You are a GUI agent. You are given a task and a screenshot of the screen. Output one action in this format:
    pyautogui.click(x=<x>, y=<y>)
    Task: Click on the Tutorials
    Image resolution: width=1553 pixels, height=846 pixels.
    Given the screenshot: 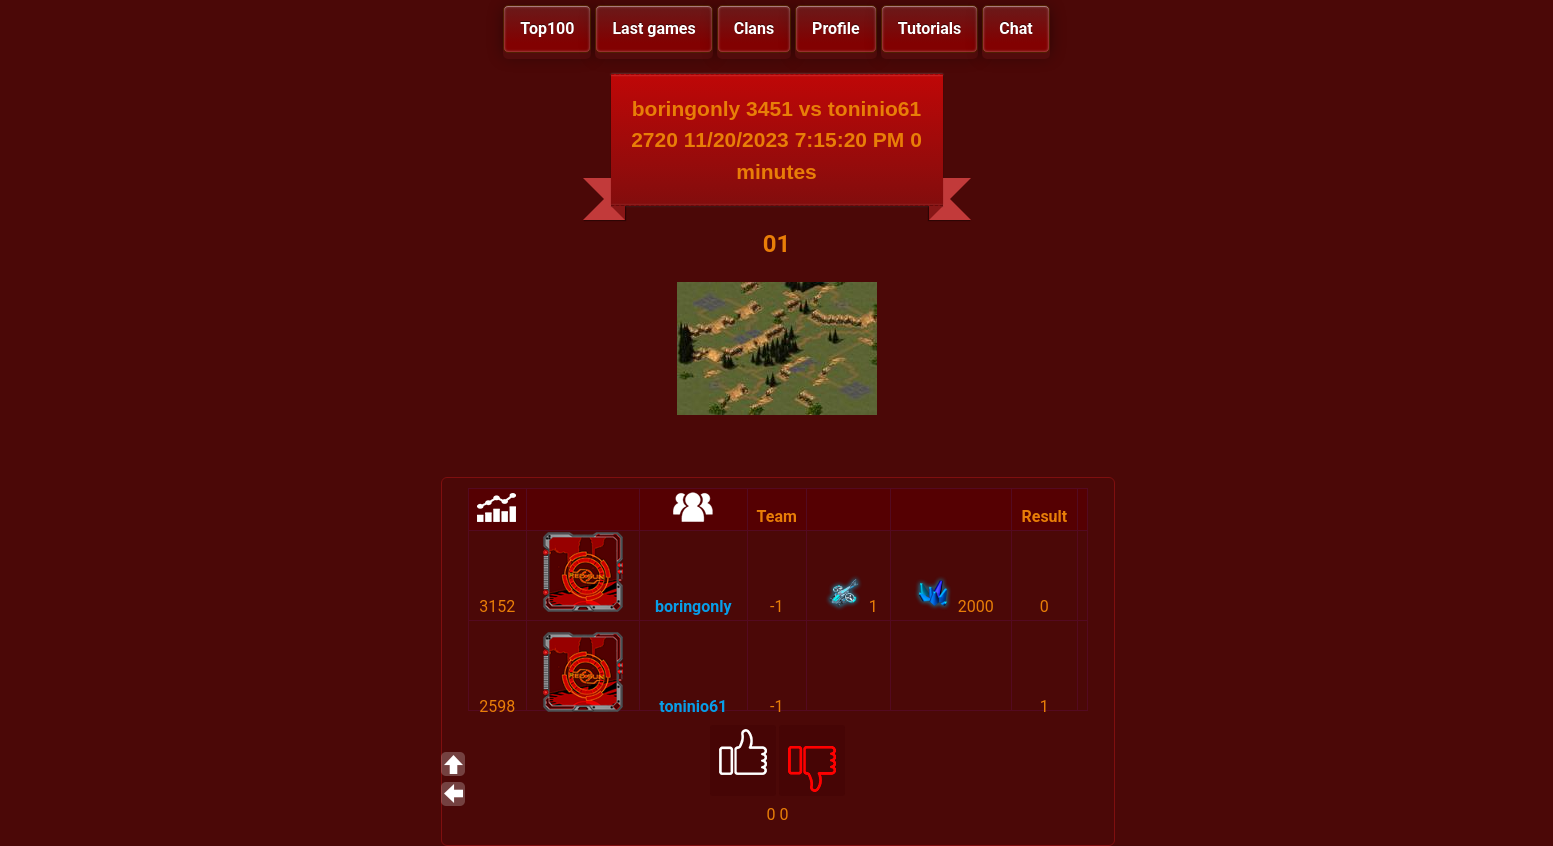 What is the action you would take?
    pyautogui.click(x=930, y=28)
    